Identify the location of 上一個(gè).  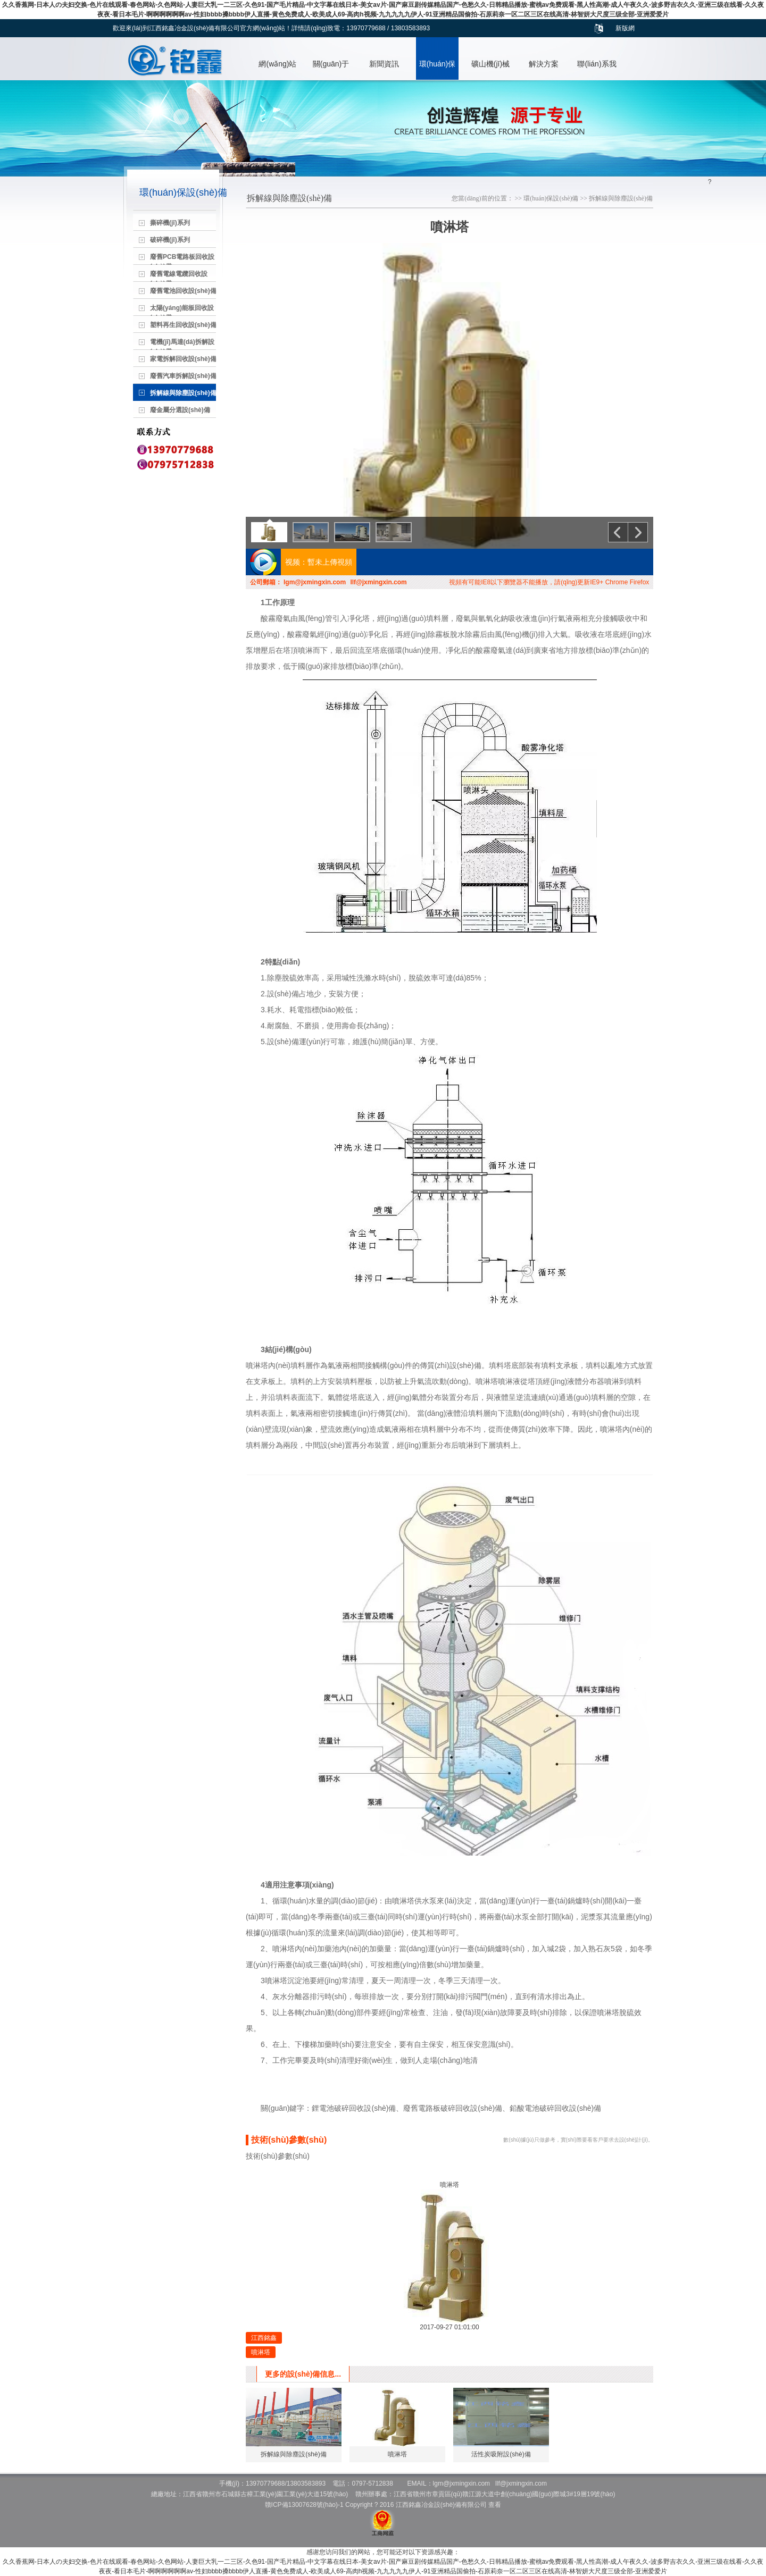
(618, 532).